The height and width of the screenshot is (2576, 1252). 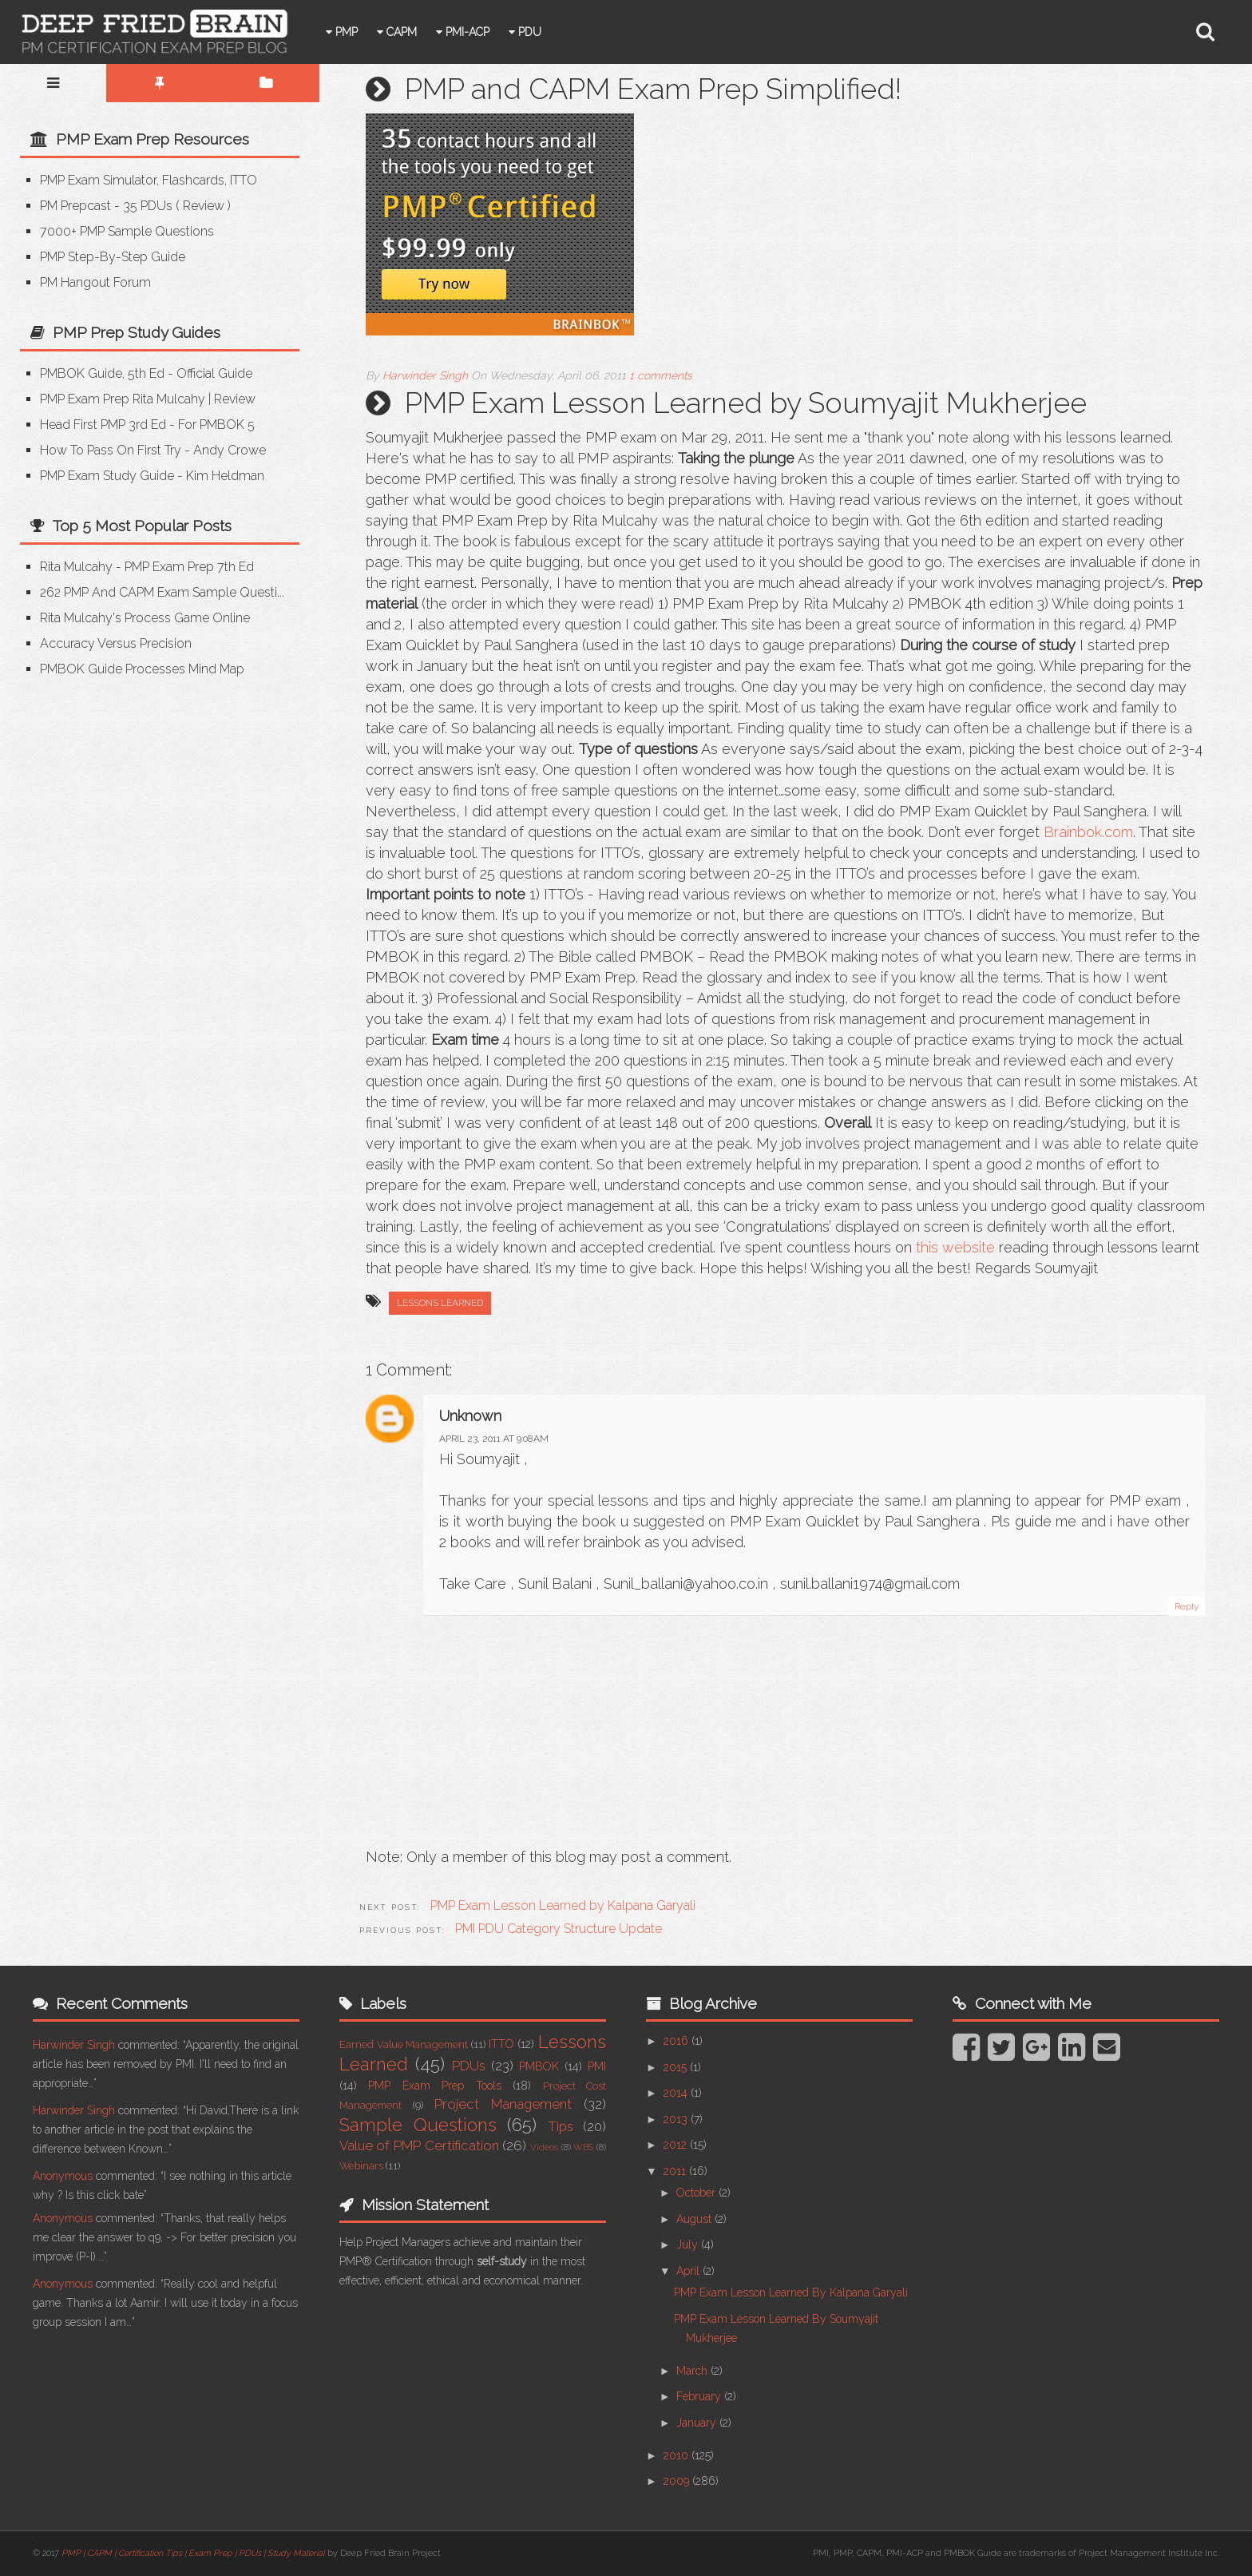 I want to click on PMP Exam Study Guide - Kim Heldman, so click(x=152, y=475).